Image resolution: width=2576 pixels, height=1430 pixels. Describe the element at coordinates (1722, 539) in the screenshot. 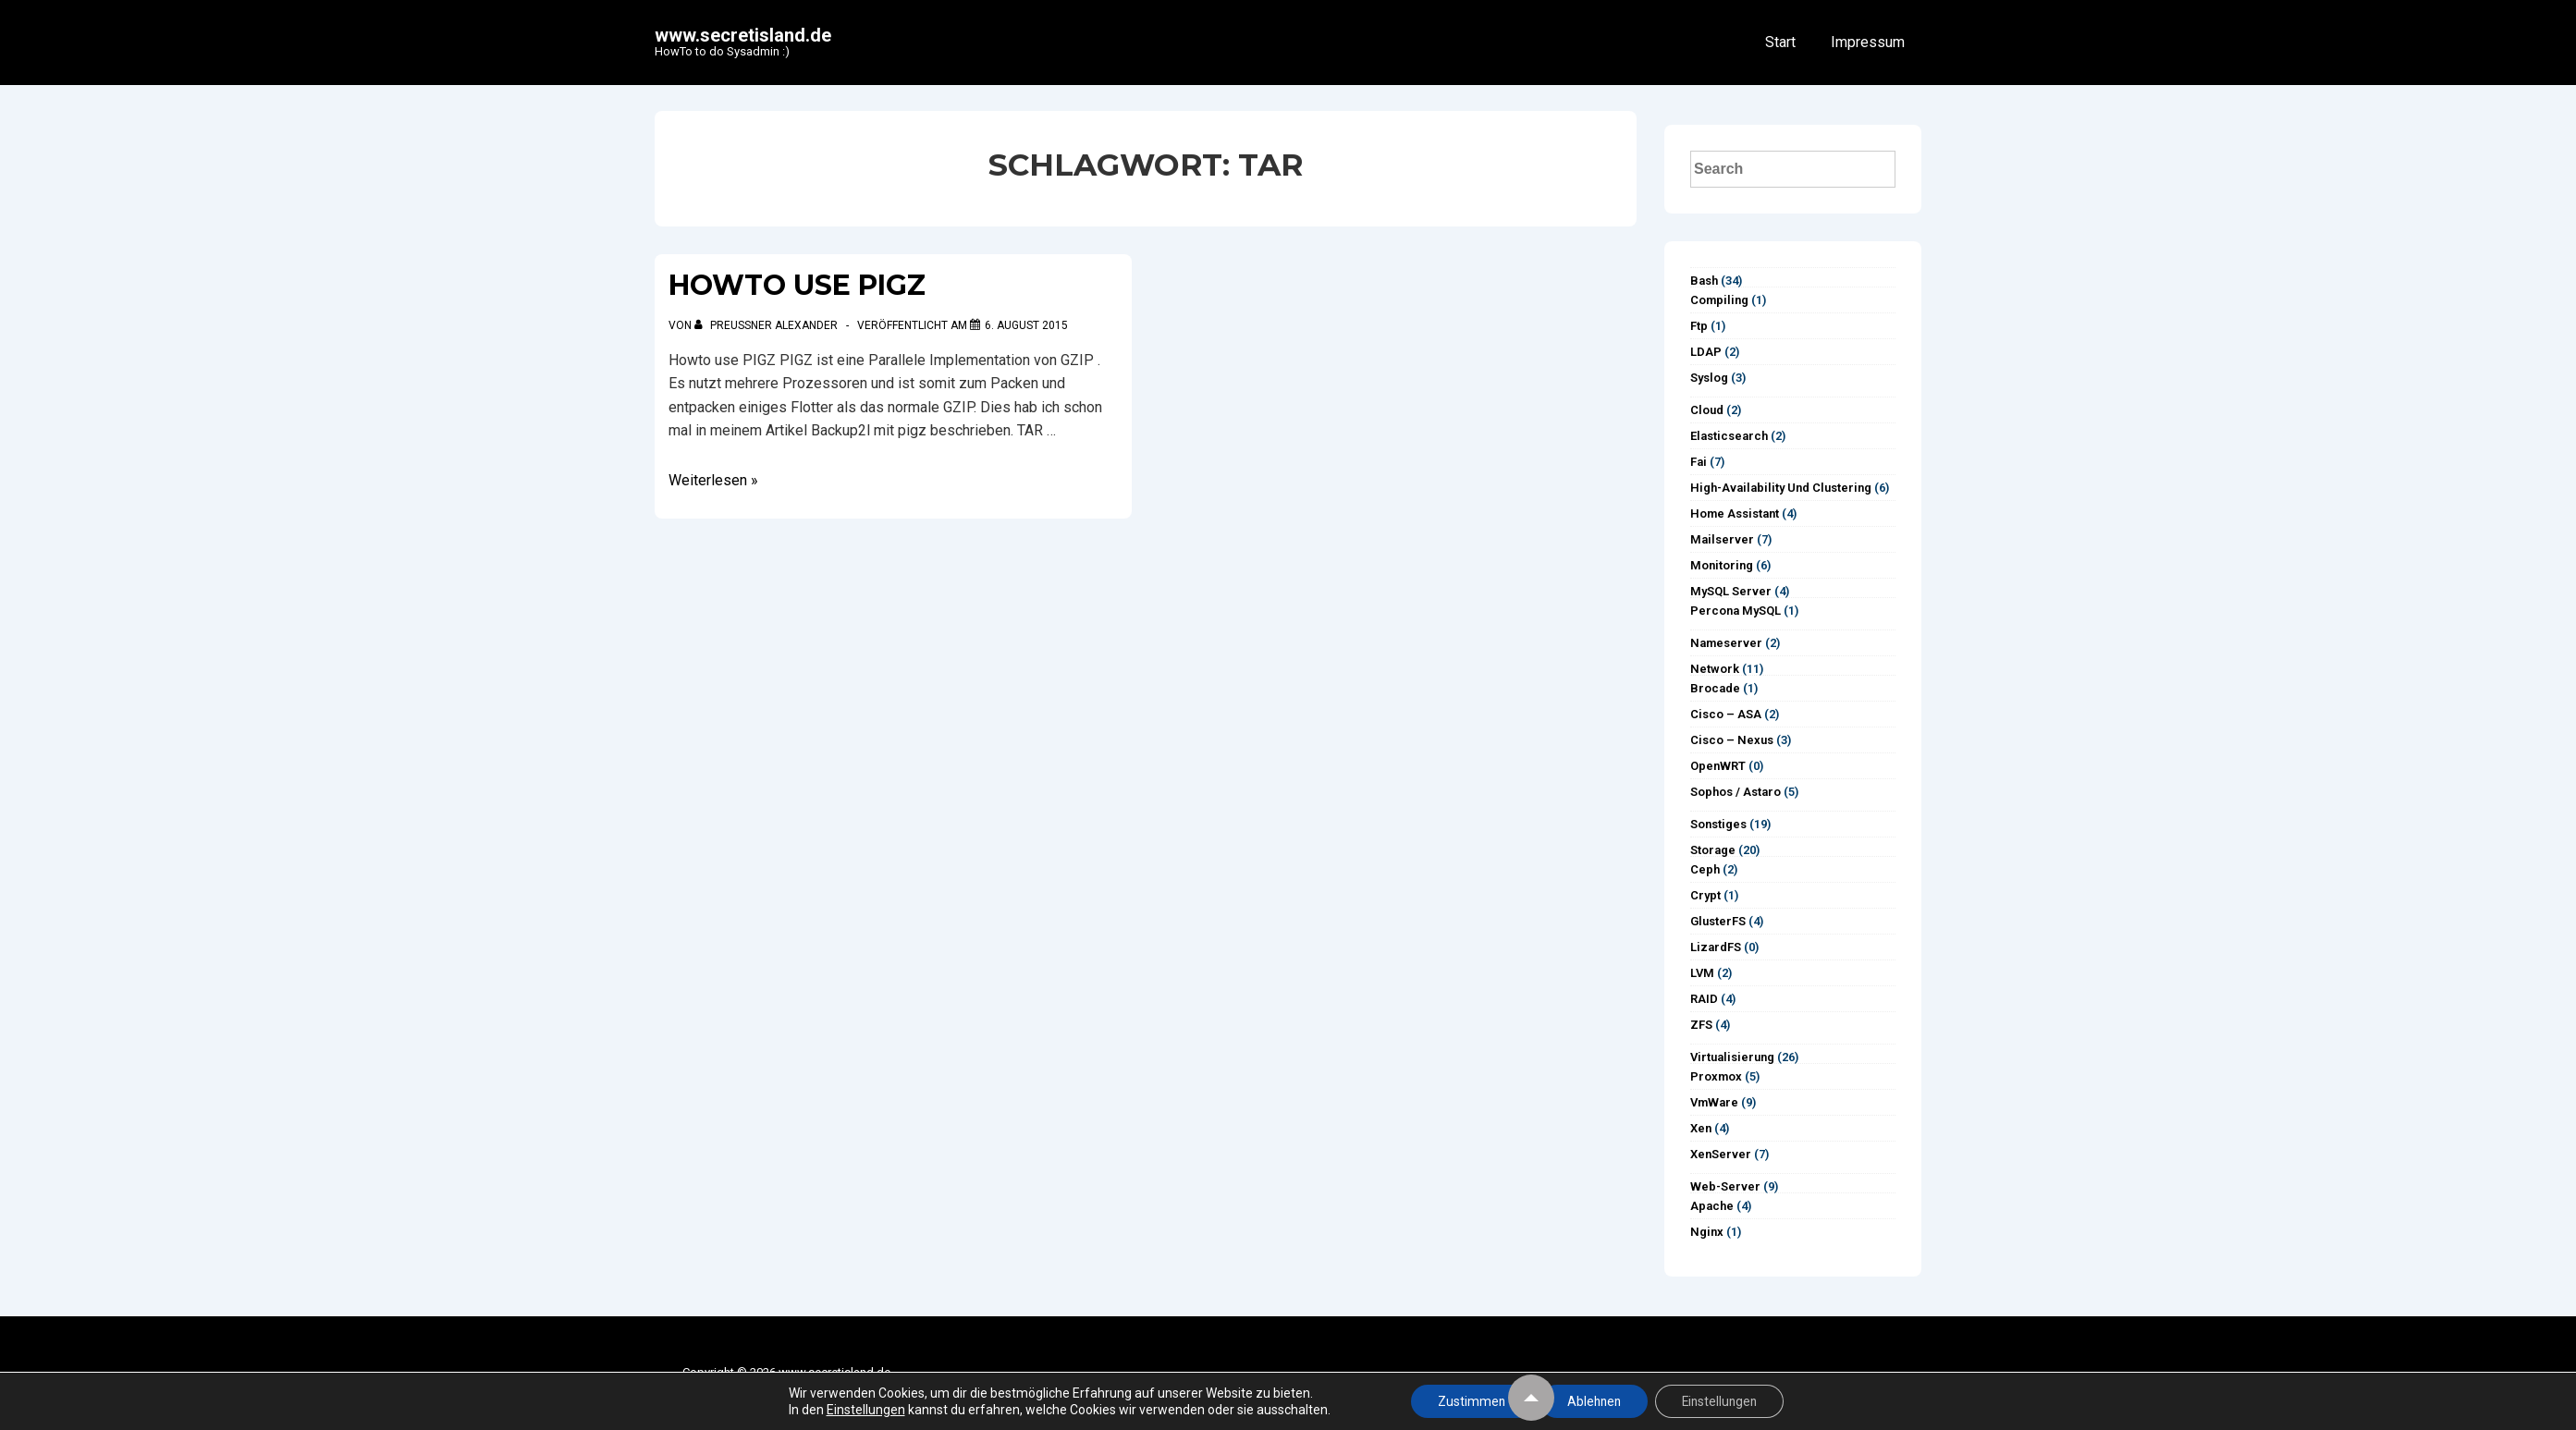

I see `Mailserver` at that location.